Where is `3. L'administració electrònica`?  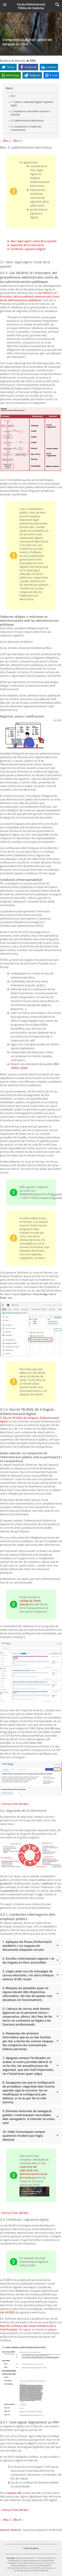 3. L'administració electrònica is located at coordinates (27, 120).